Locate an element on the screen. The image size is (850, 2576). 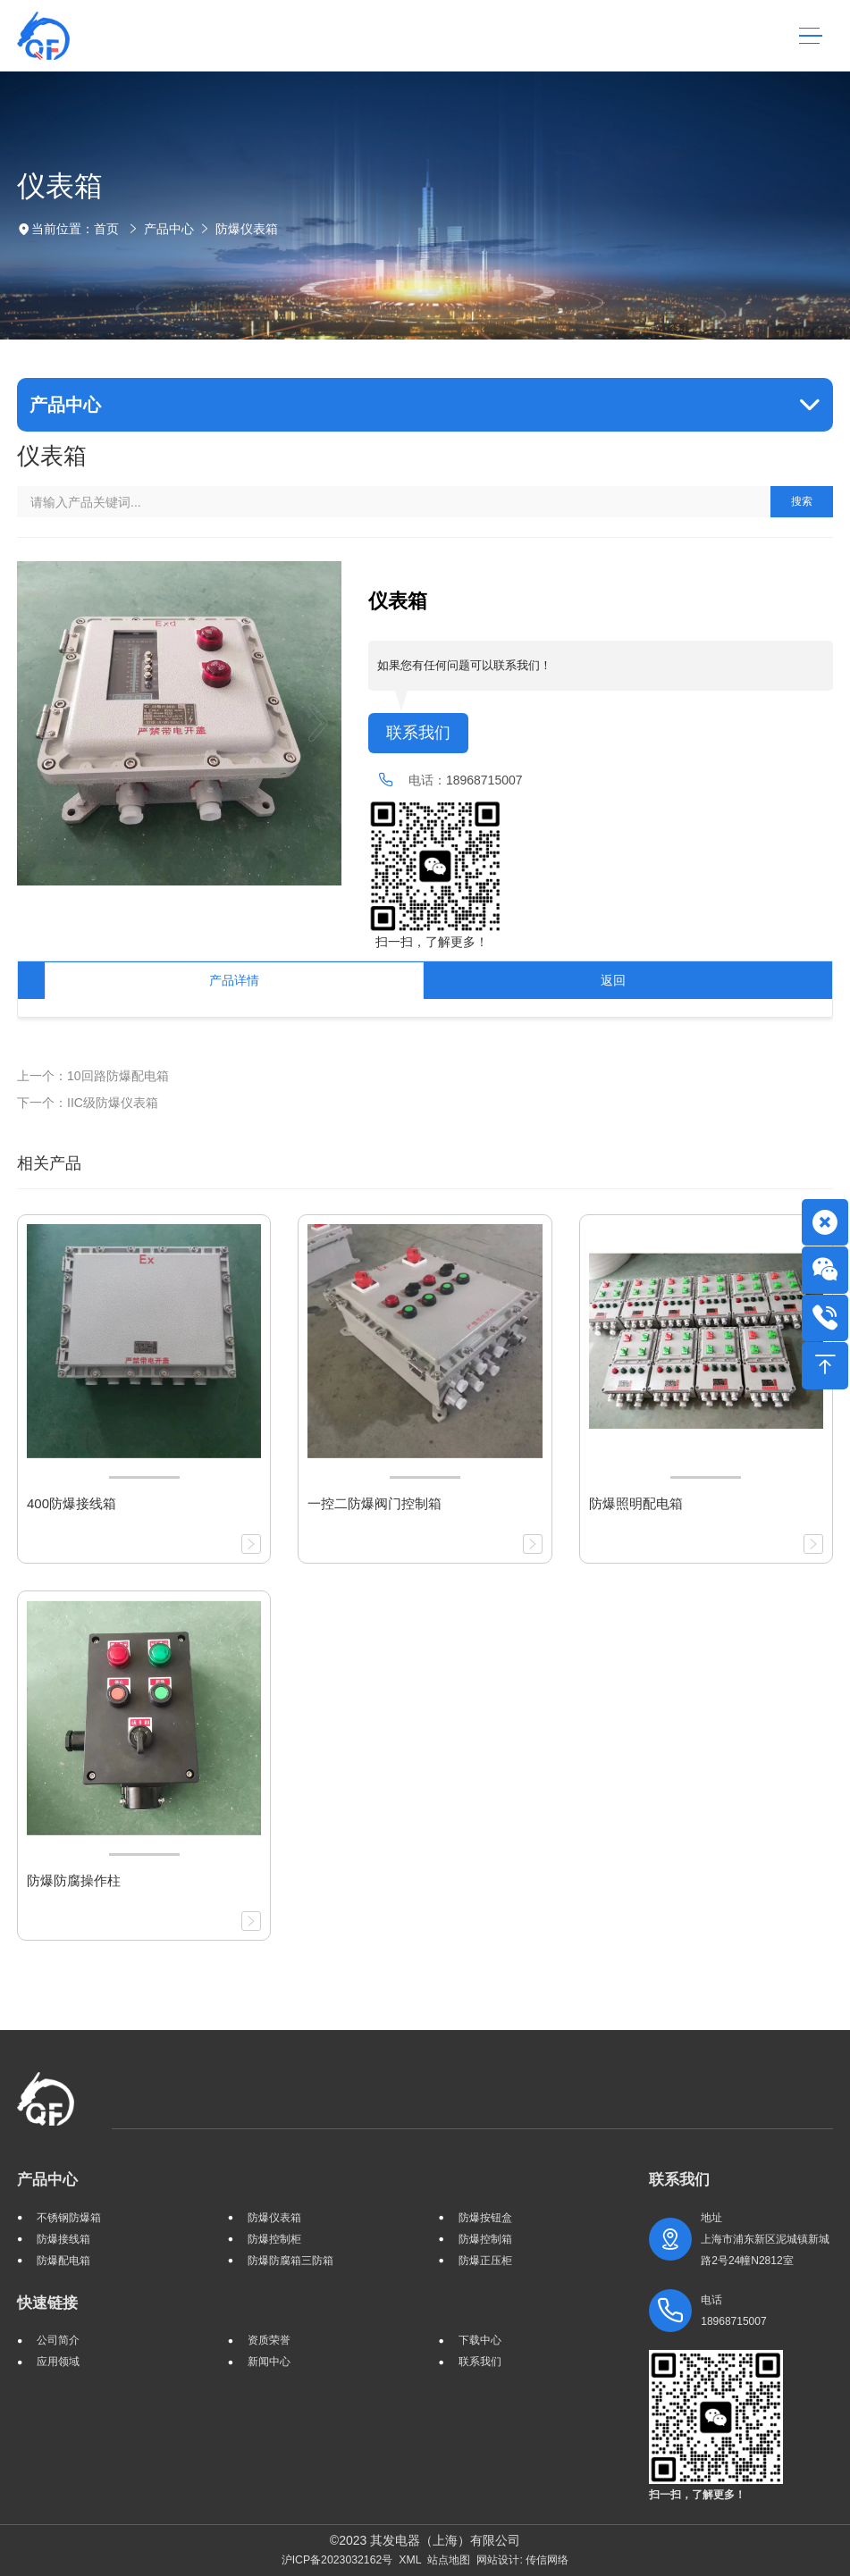
防爆控制箱 is located at coordinates (485, 2239).